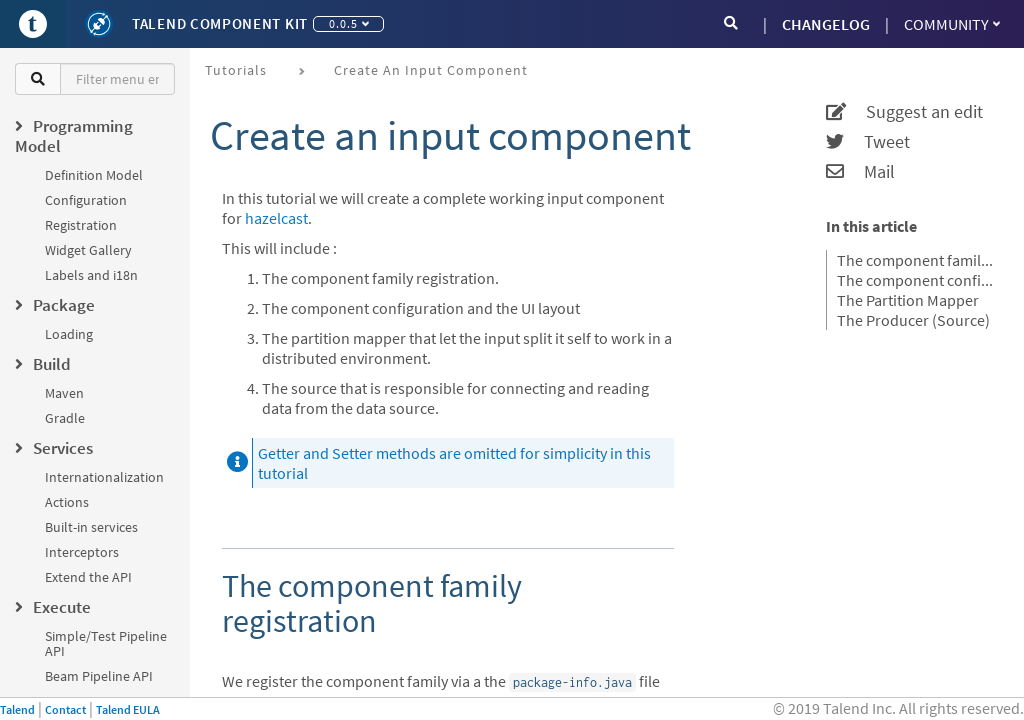  I want to click on Gradle, so click(65, 418).